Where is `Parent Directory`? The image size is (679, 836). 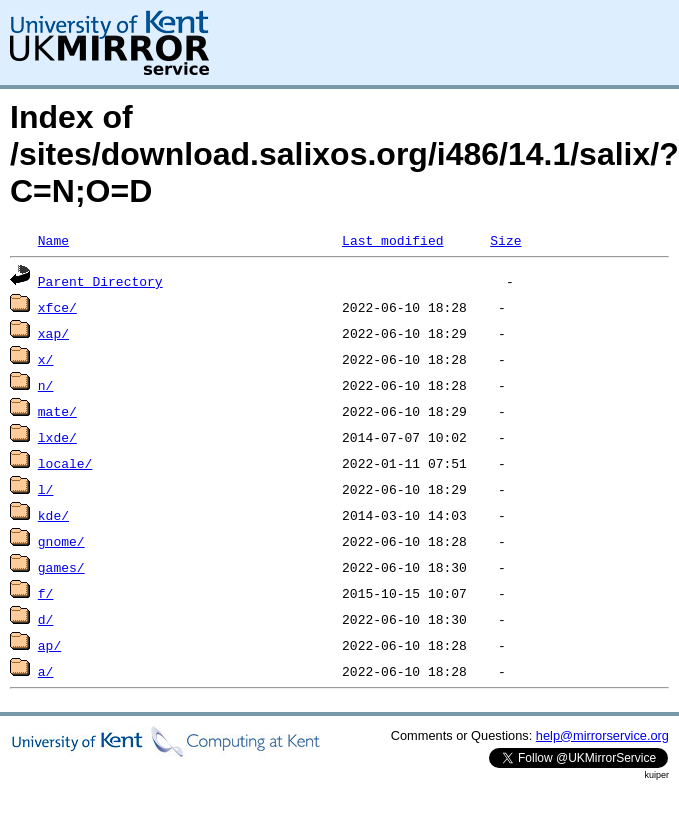 Parent Directory is located at coordinates (100, 281).